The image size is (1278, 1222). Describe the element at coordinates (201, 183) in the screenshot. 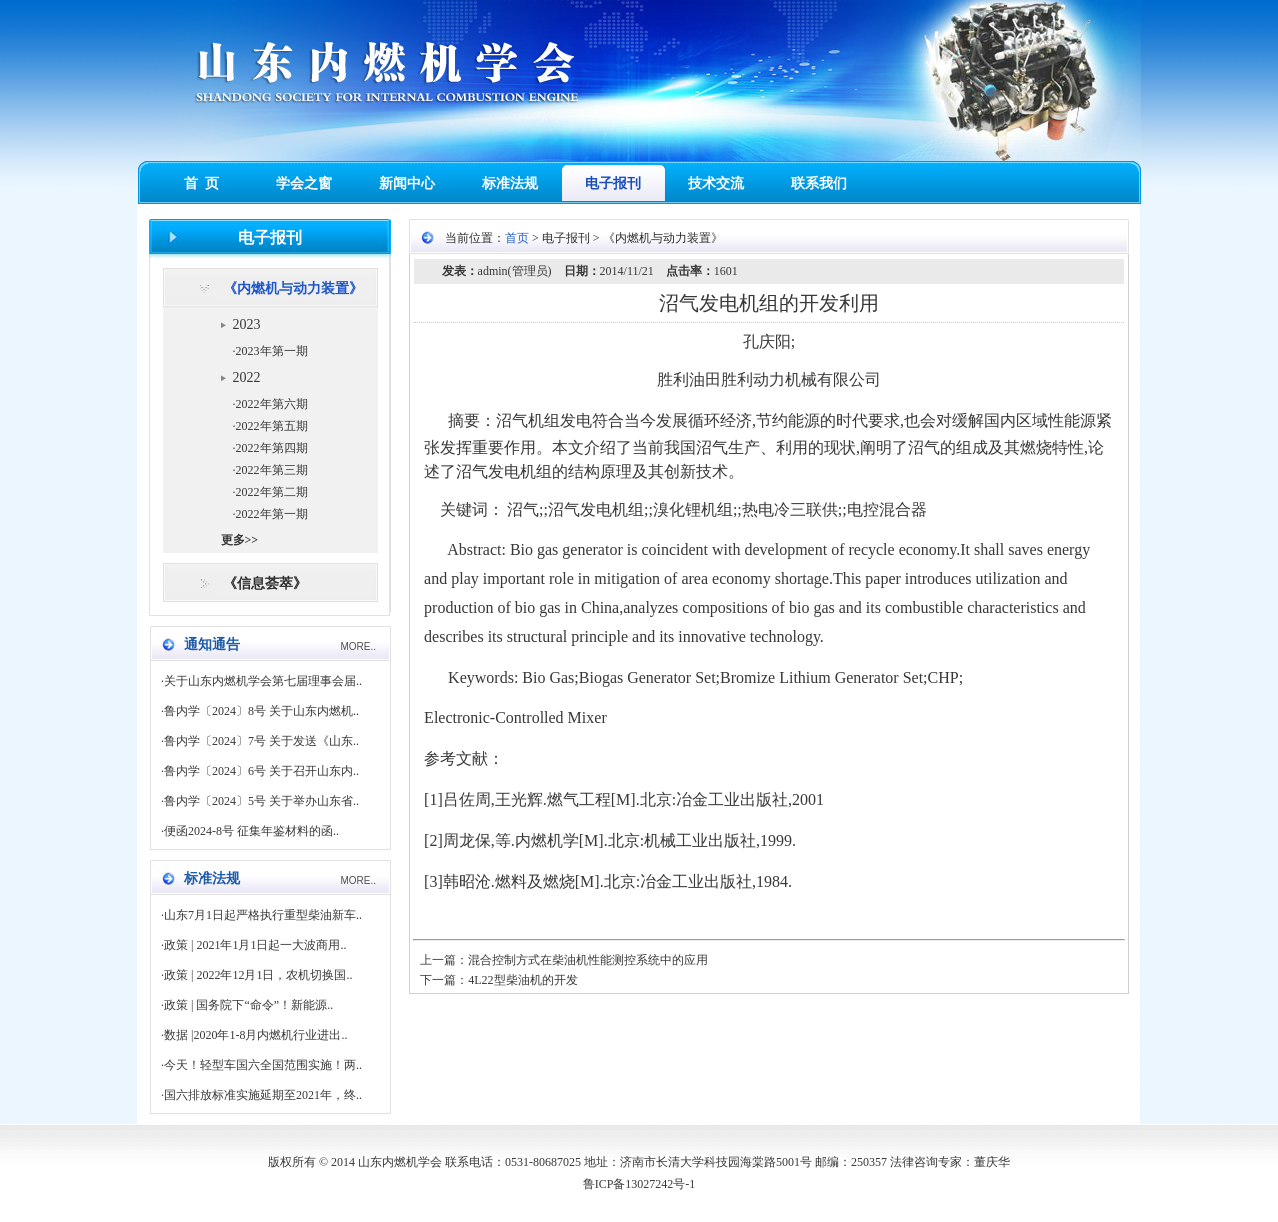

I see `首 页` at that location.